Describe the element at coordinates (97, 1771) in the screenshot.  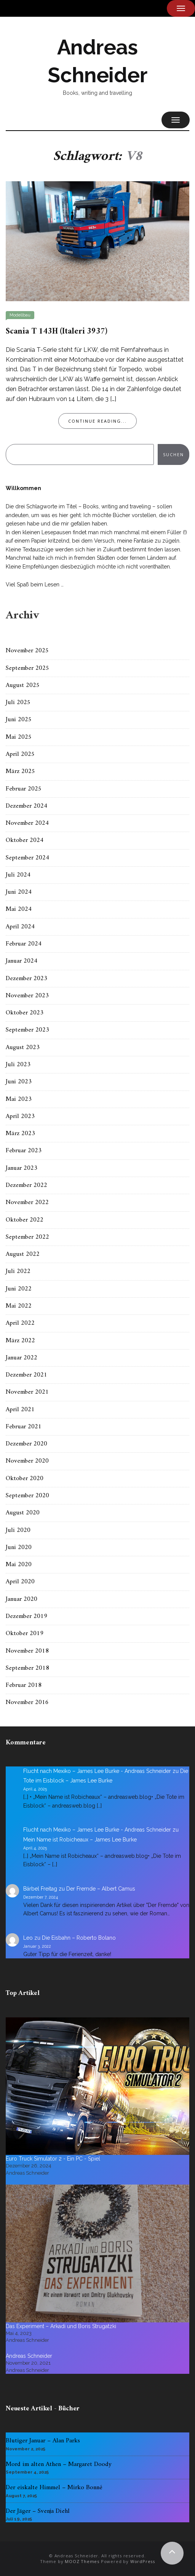
I see `Flucht nach Mexiko – James Lee Burke - Andreas Schneider` at that location.